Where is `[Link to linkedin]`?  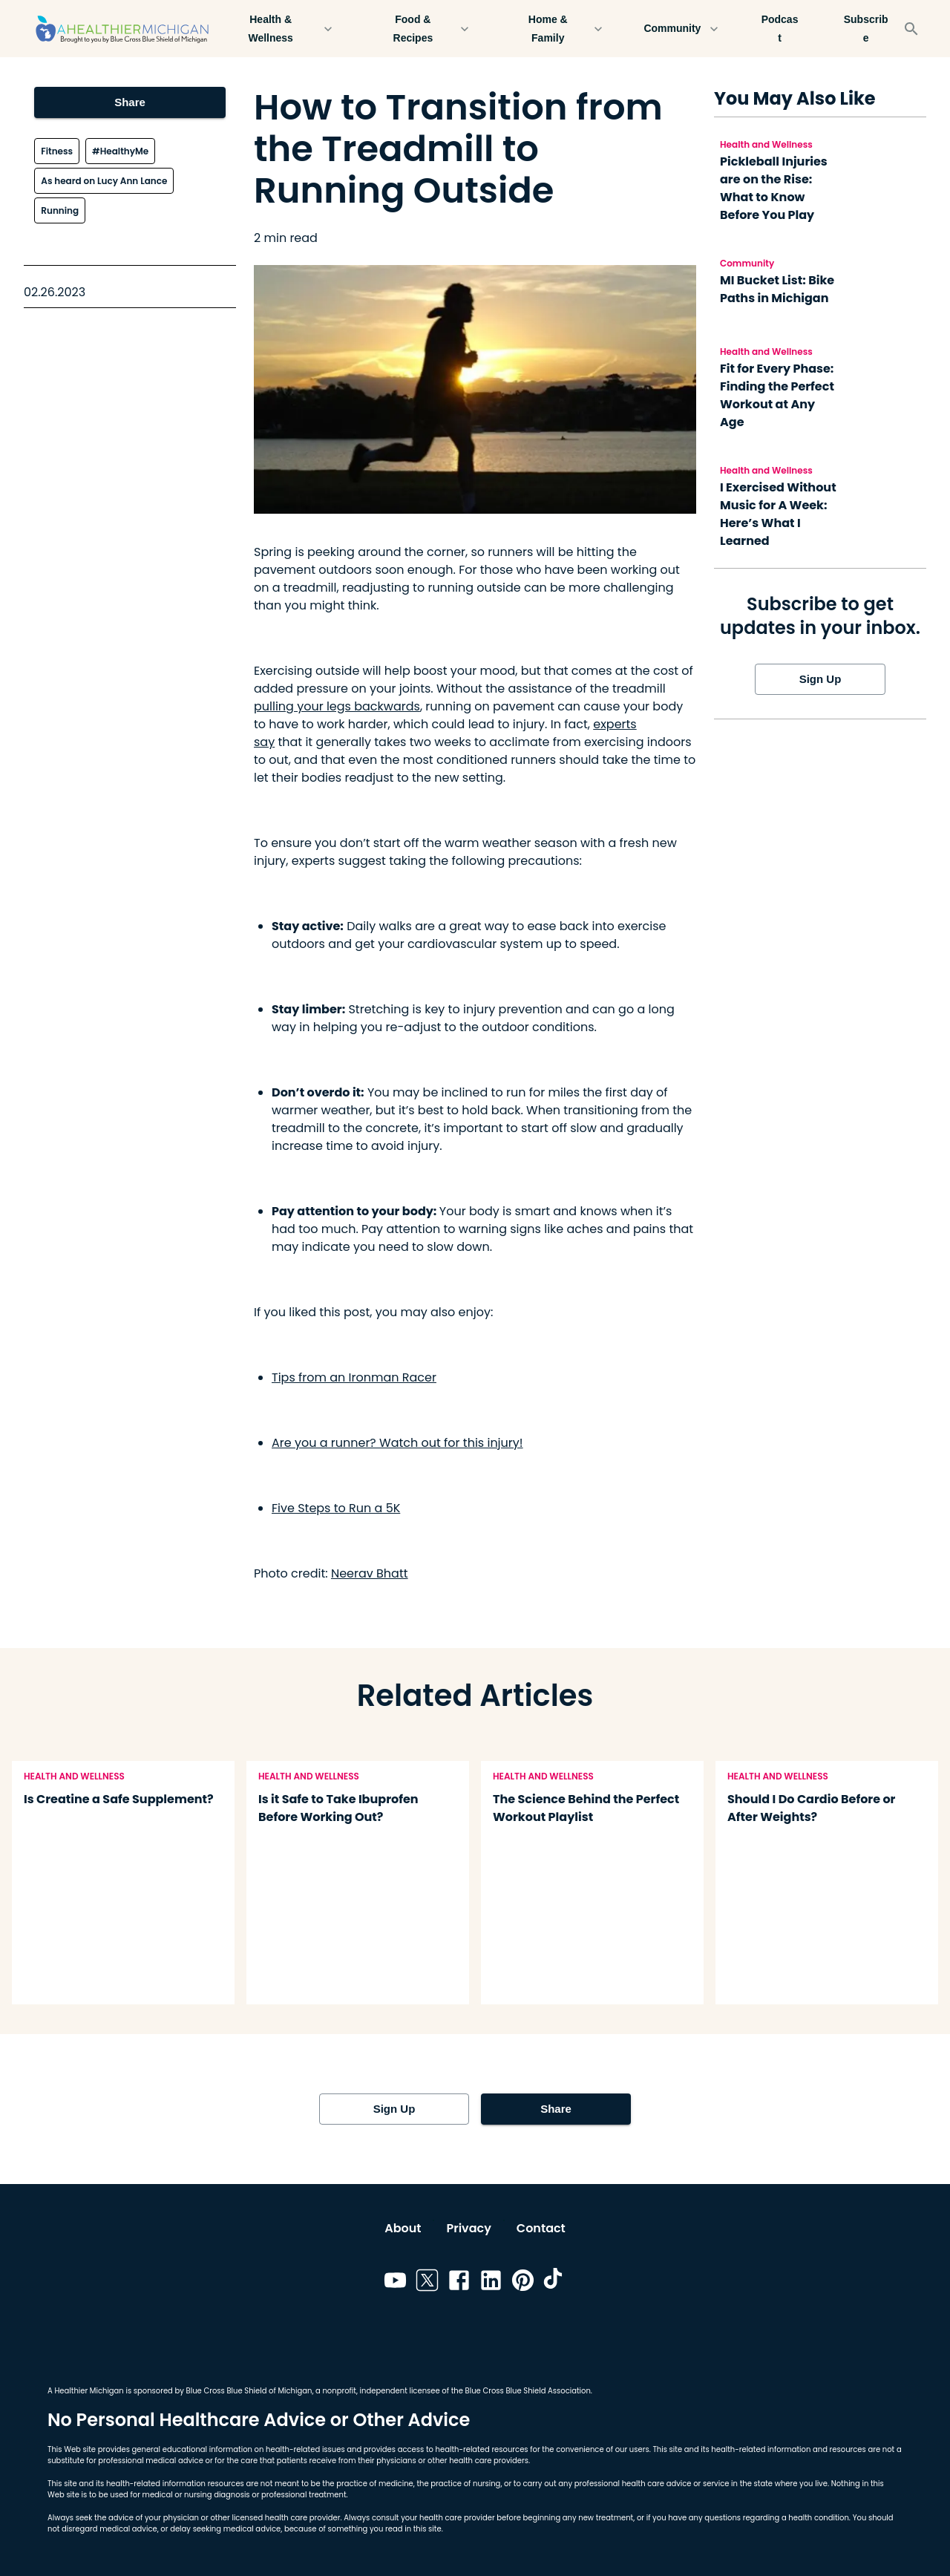 [Link to linkedin] is located at coordinates (491, 2282).